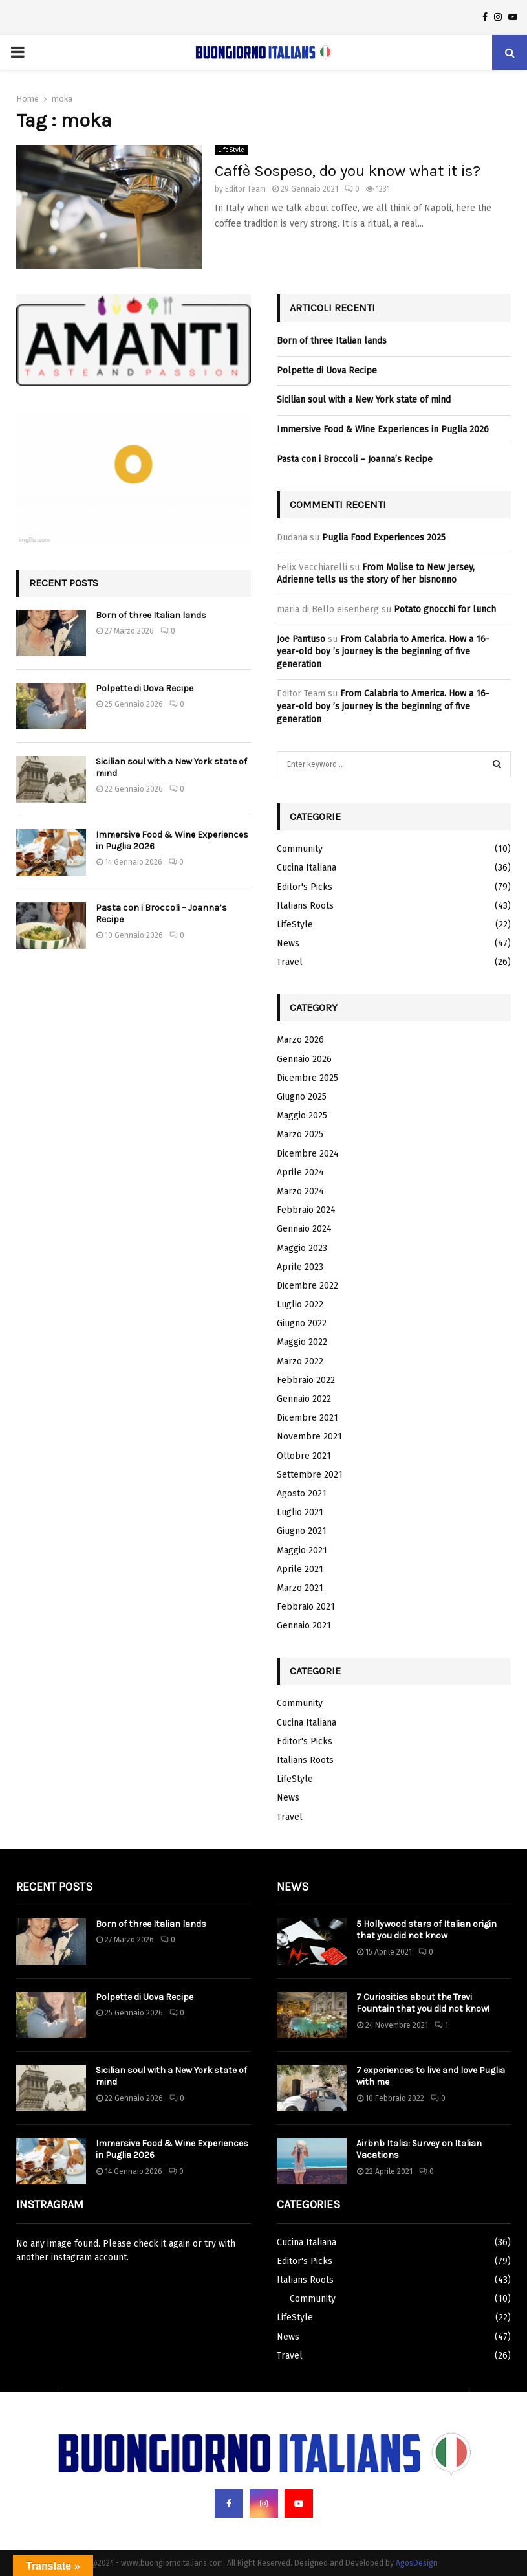 Image resolution: width=527 pixels, height=2576 pixels. I want to click on Aprile 2021, so click(300, 1569).